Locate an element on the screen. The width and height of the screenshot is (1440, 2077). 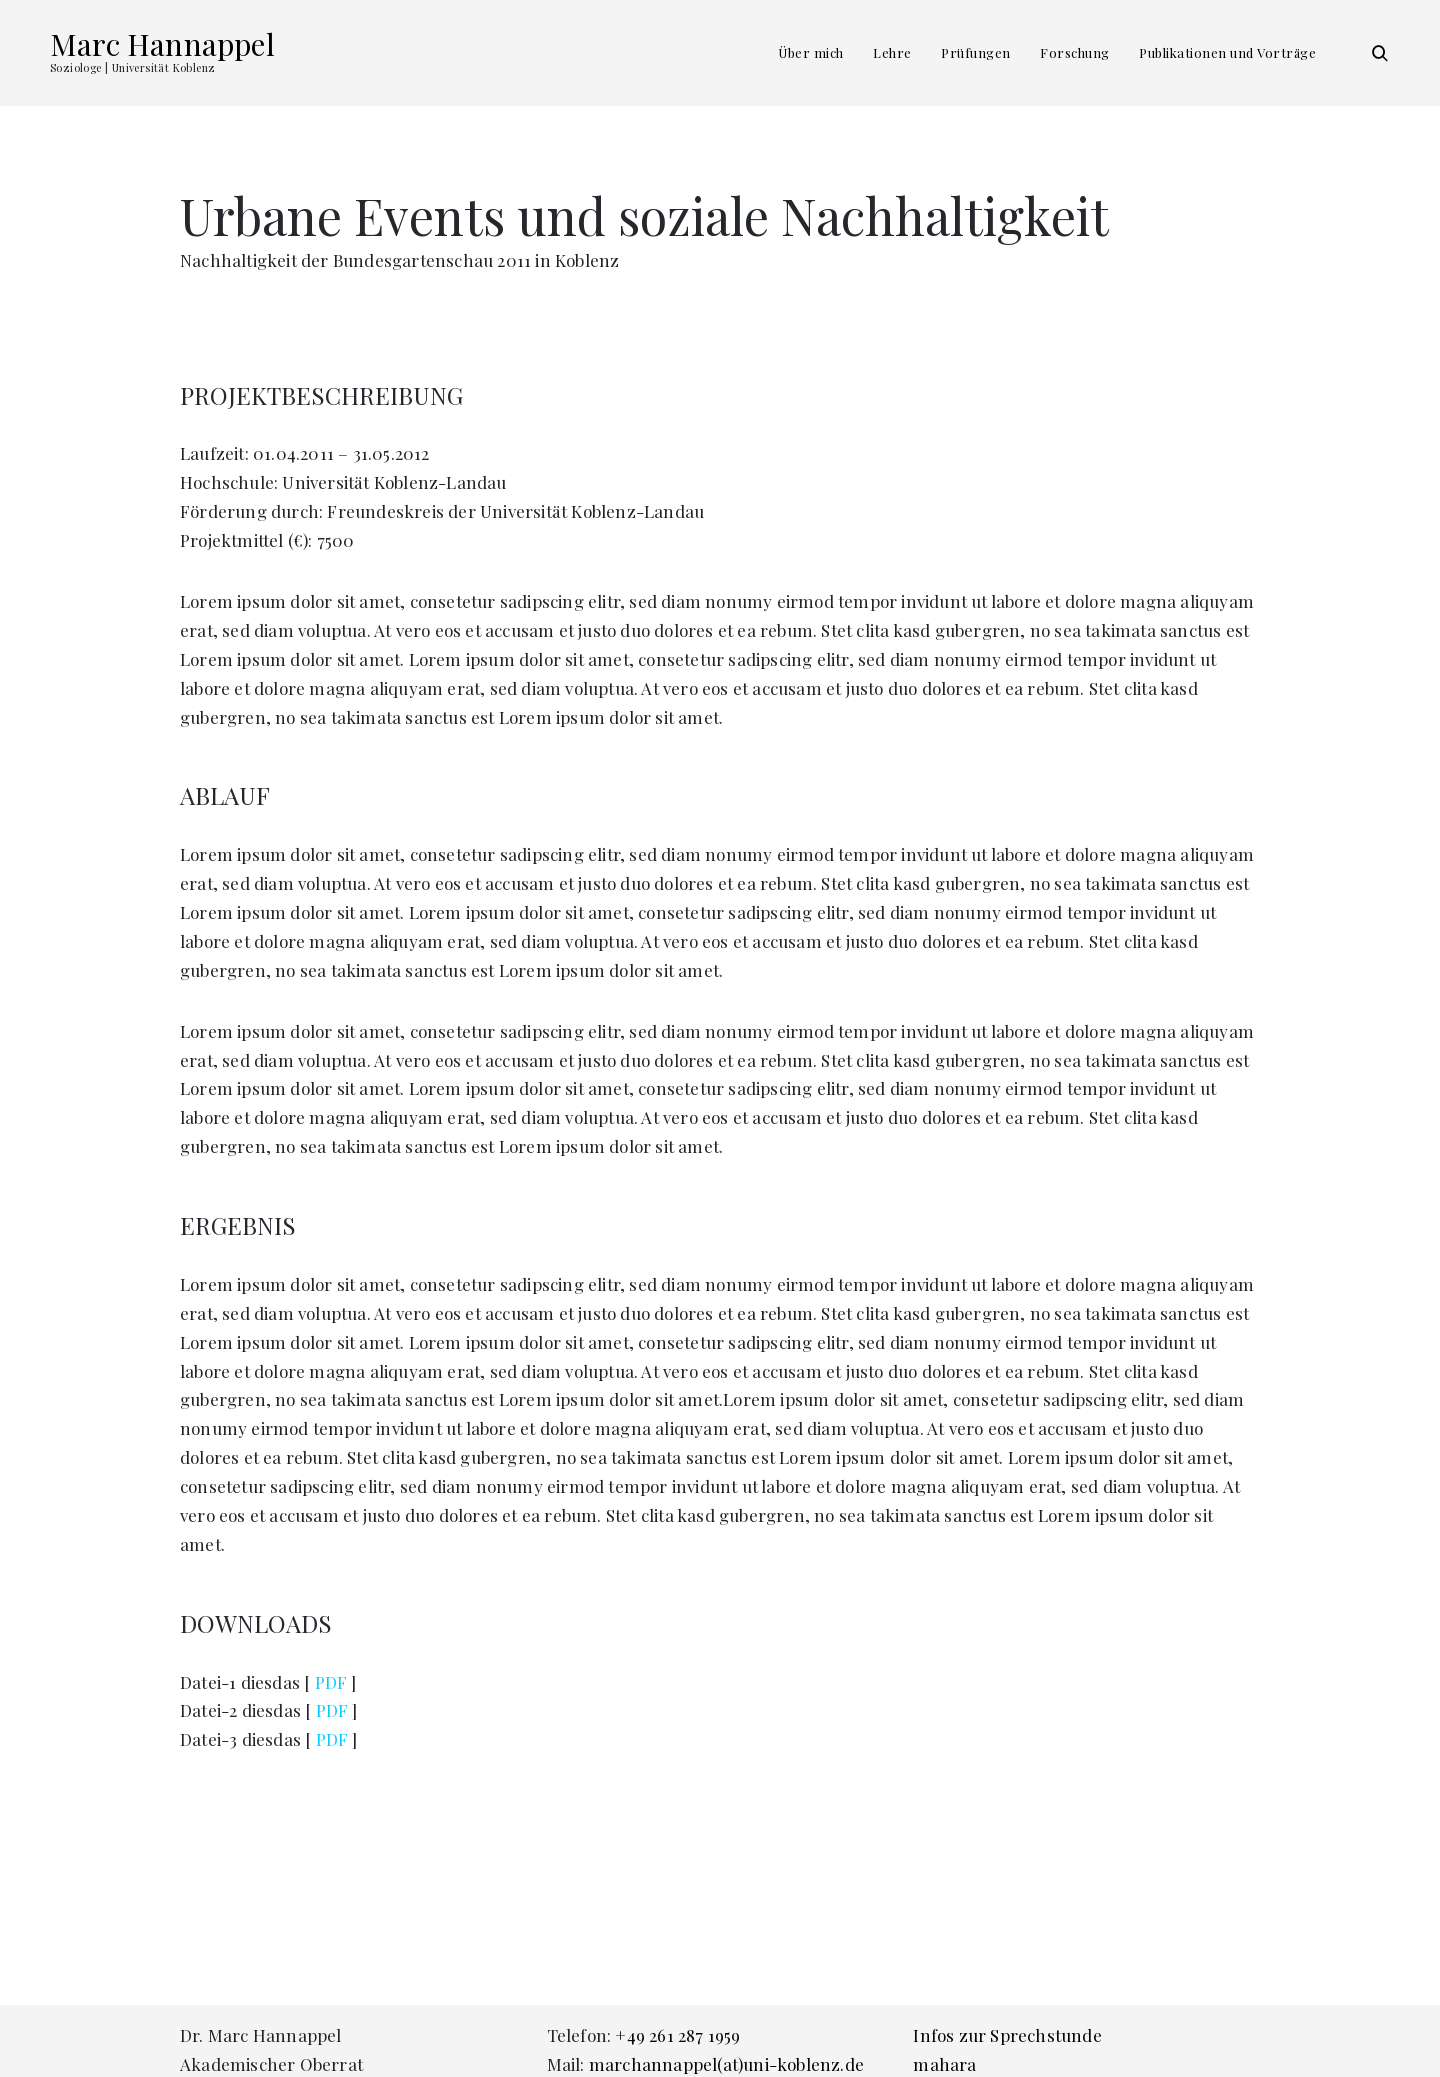
Prüfungen is located at coordinates (976, 52).